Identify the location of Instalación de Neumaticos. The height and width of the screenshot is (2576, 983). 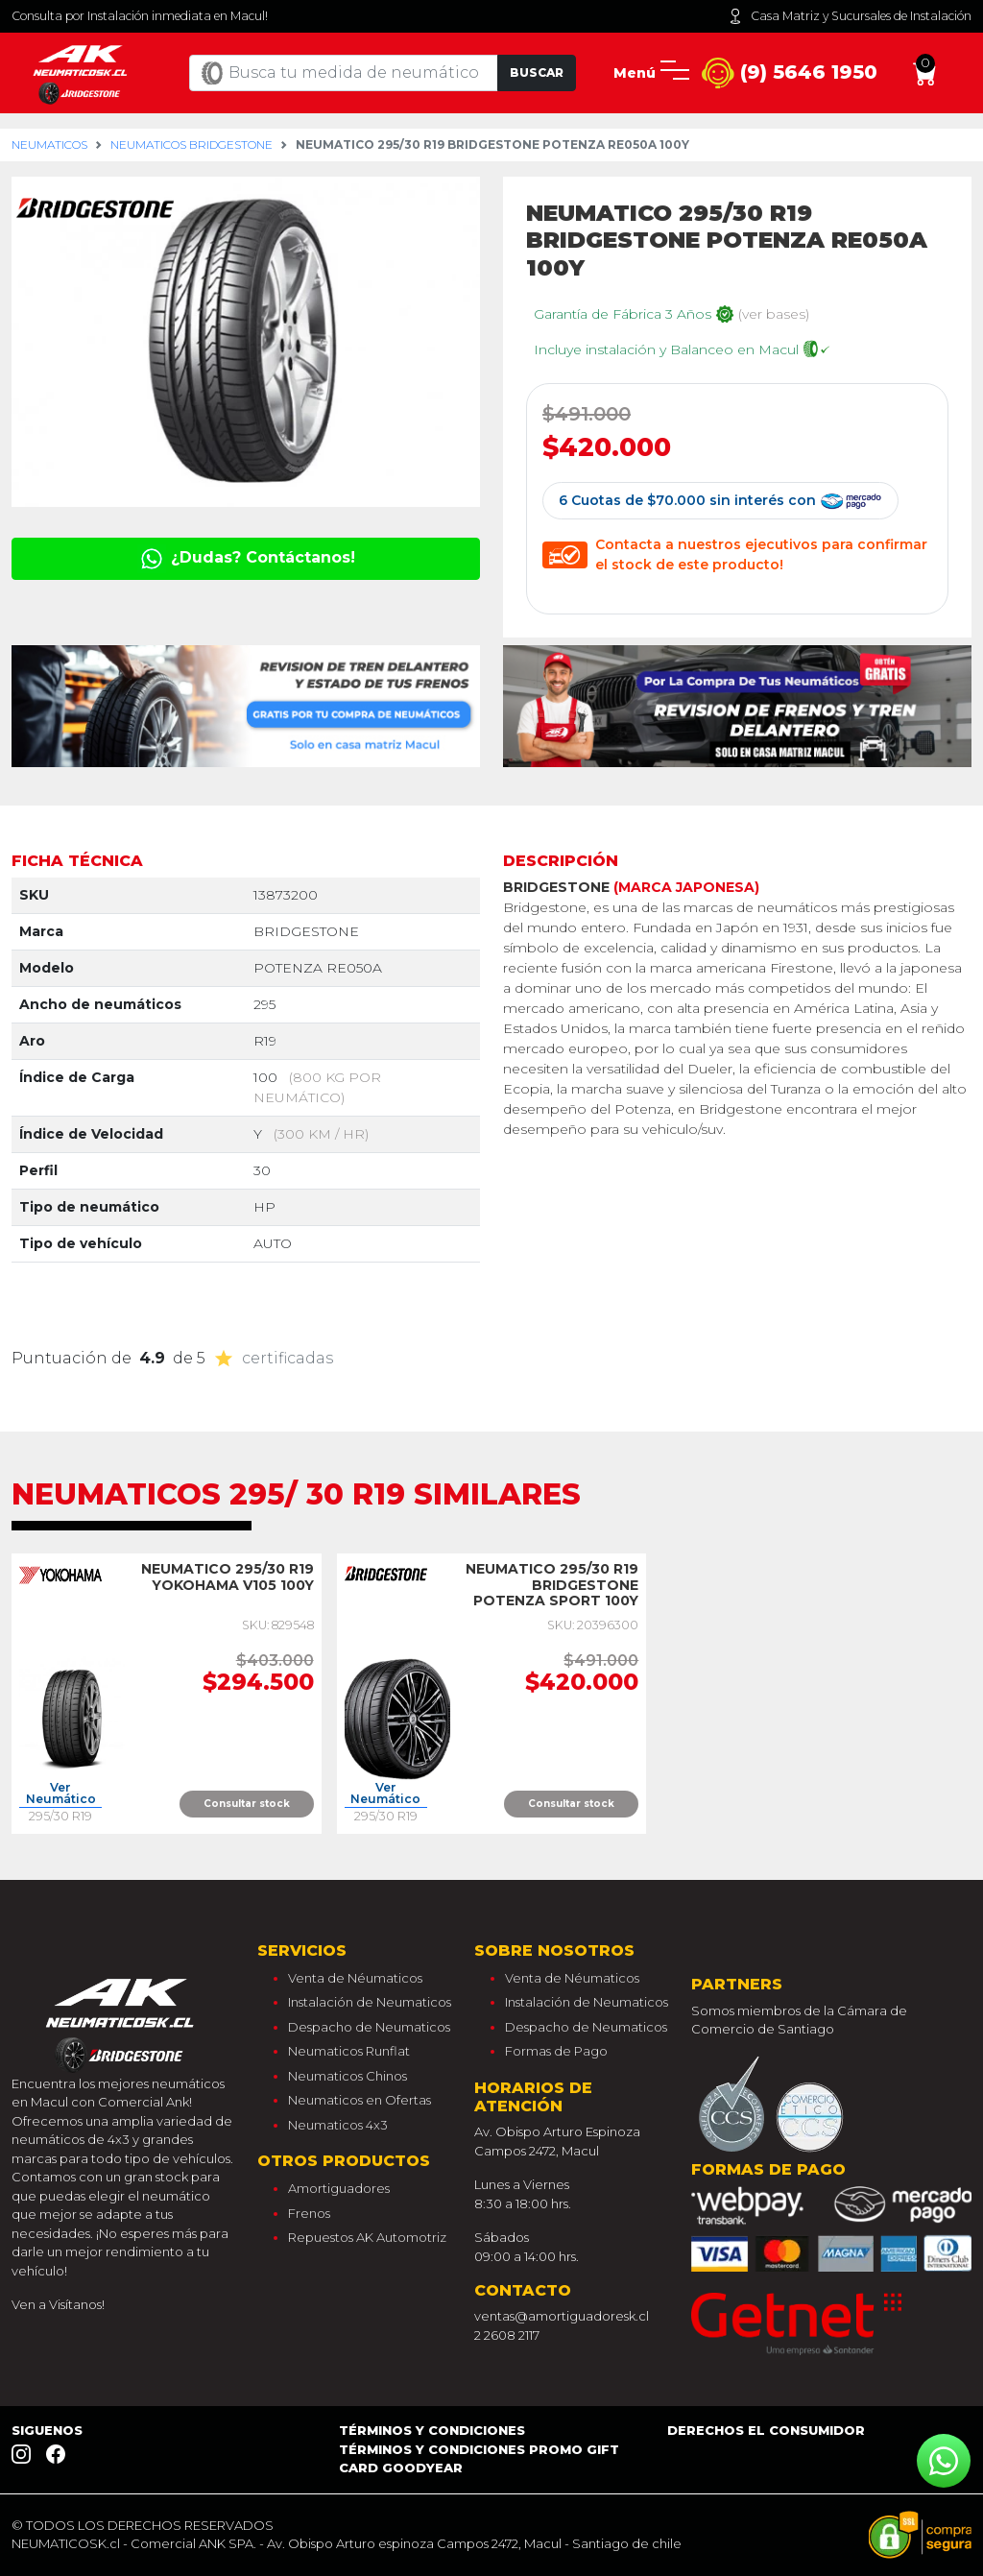
(369, 2002).